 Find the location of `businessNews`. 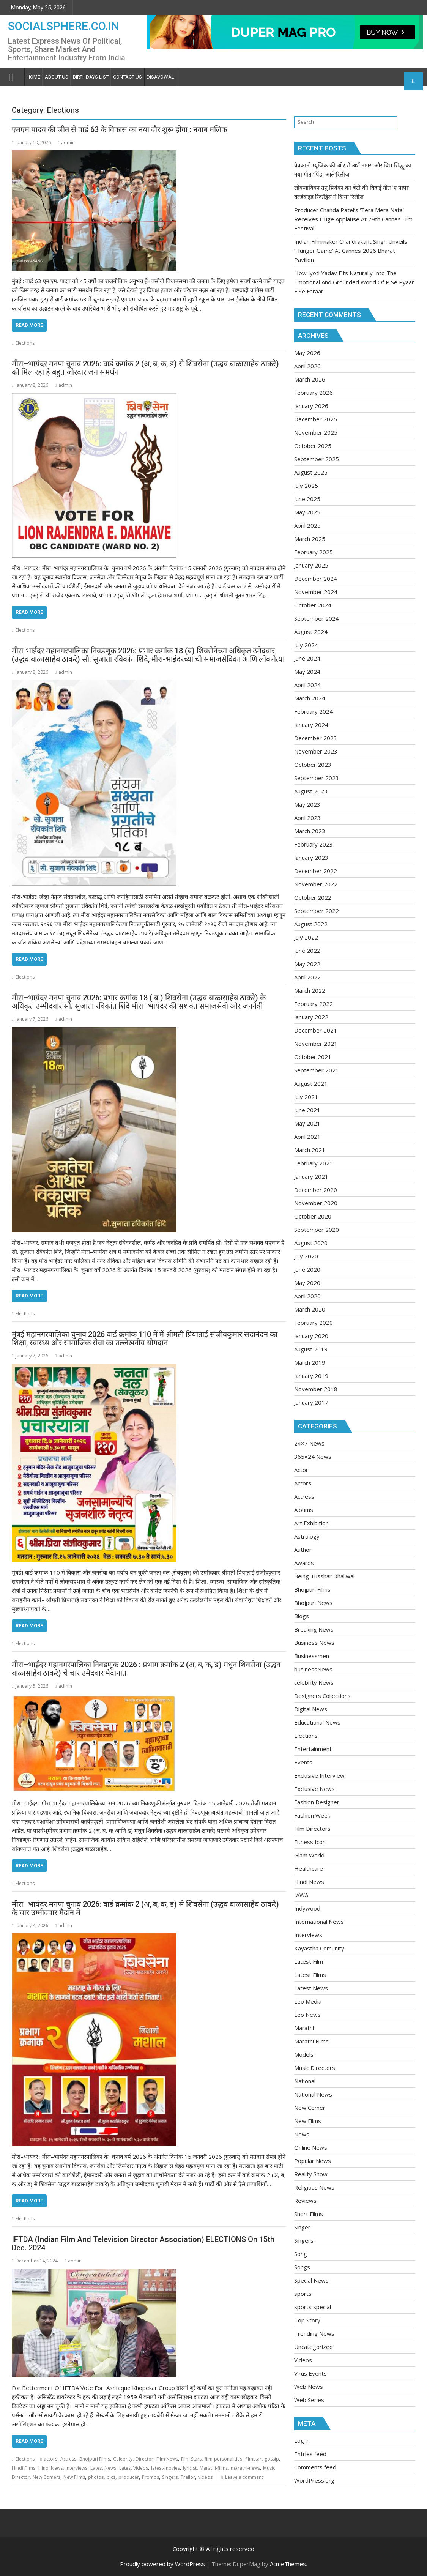

businessNews is located at coordinates (313, 1669).